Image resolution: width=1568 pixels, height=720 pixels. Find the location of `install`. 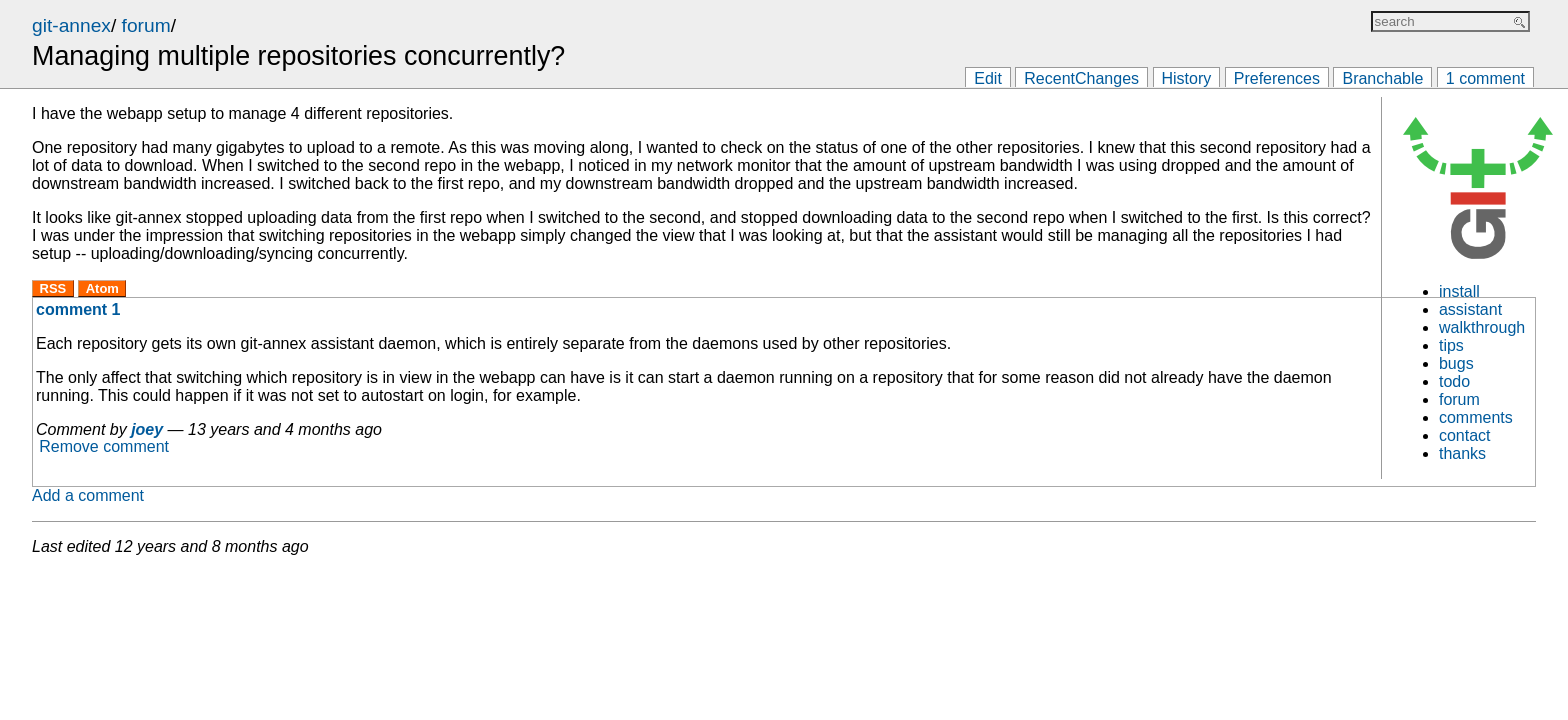

install is located at coordinates (1459, 291).